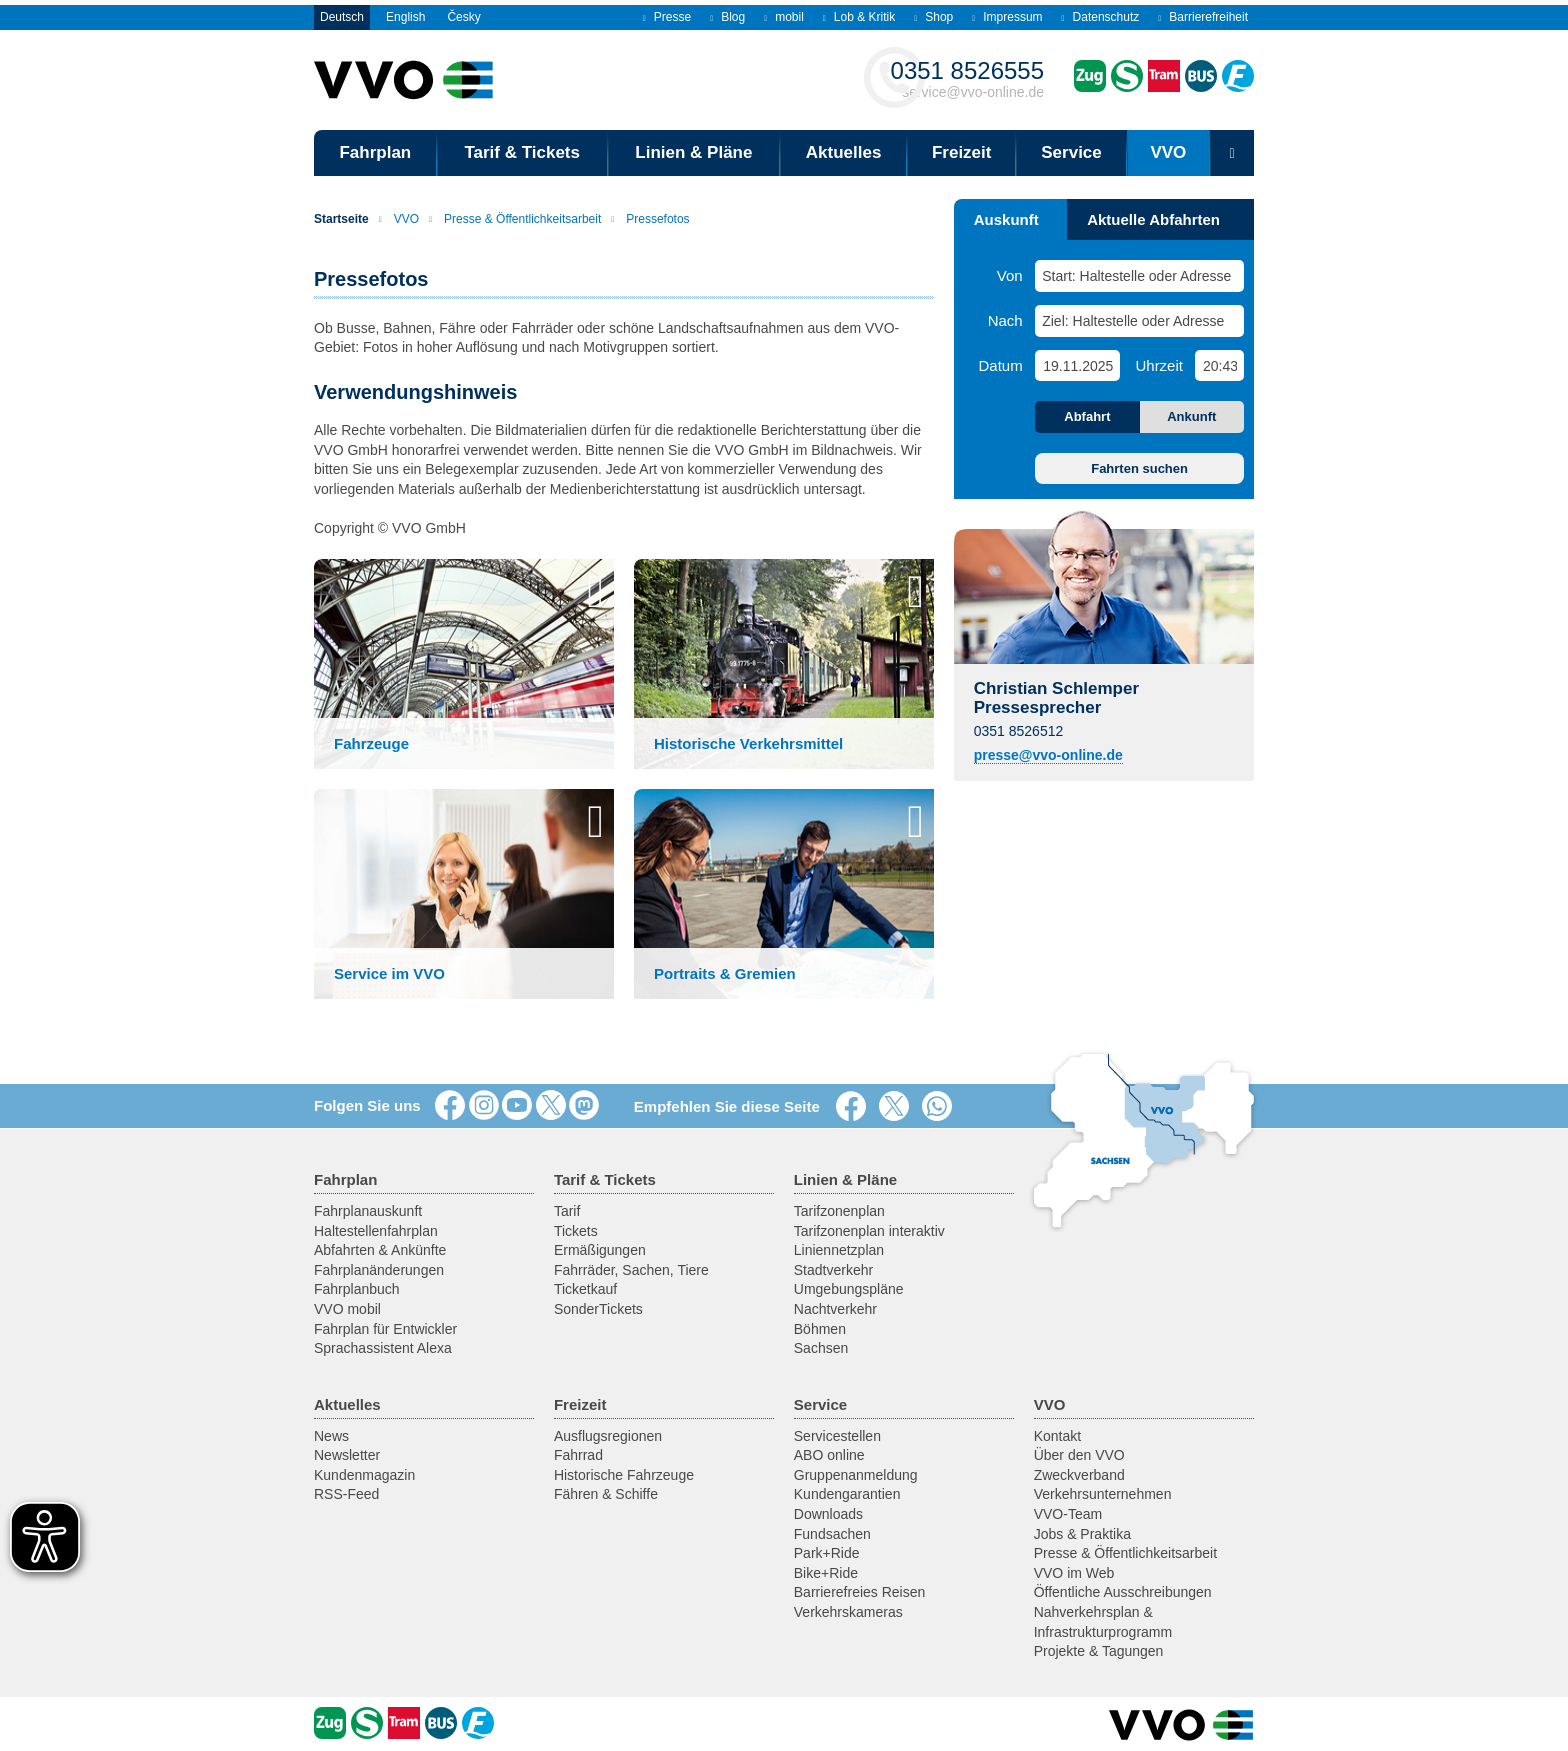 The image size is (1568, 1751). Describe the element at coordinates (693, 152) in the screenshot. I see `Linien & Pläne` at that location.